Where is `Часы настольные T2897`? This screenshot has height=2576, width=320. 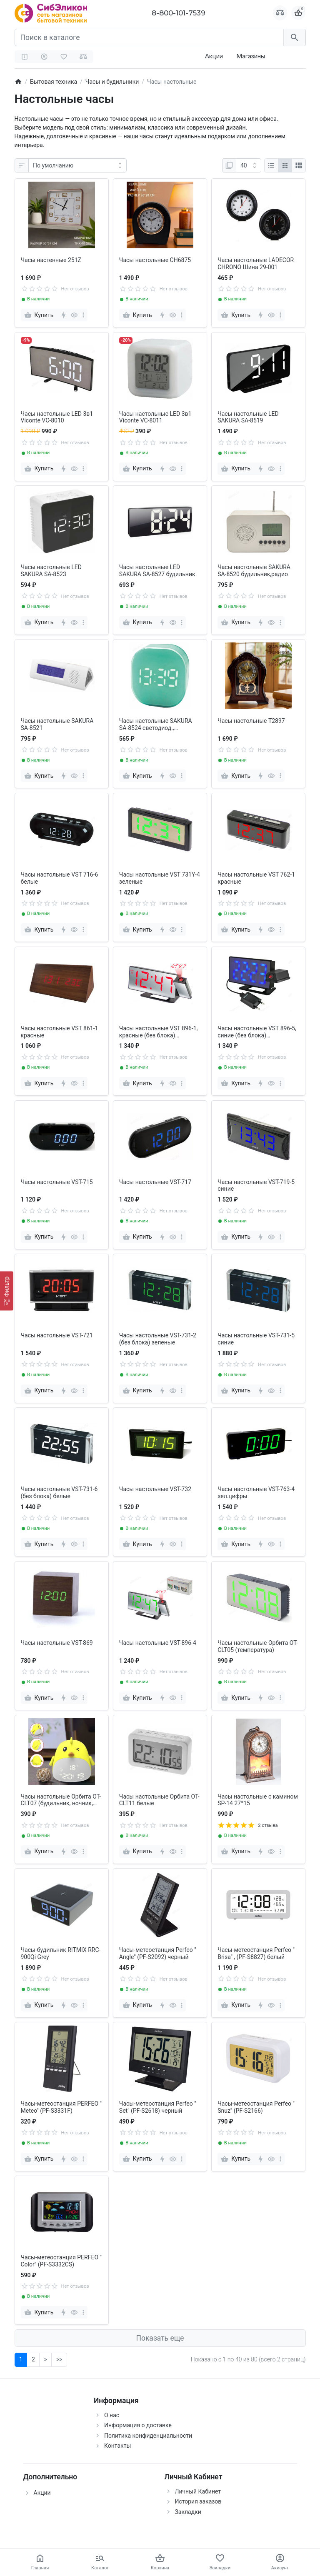 Часы настольные T2897 is located at coordinates (251, 720).